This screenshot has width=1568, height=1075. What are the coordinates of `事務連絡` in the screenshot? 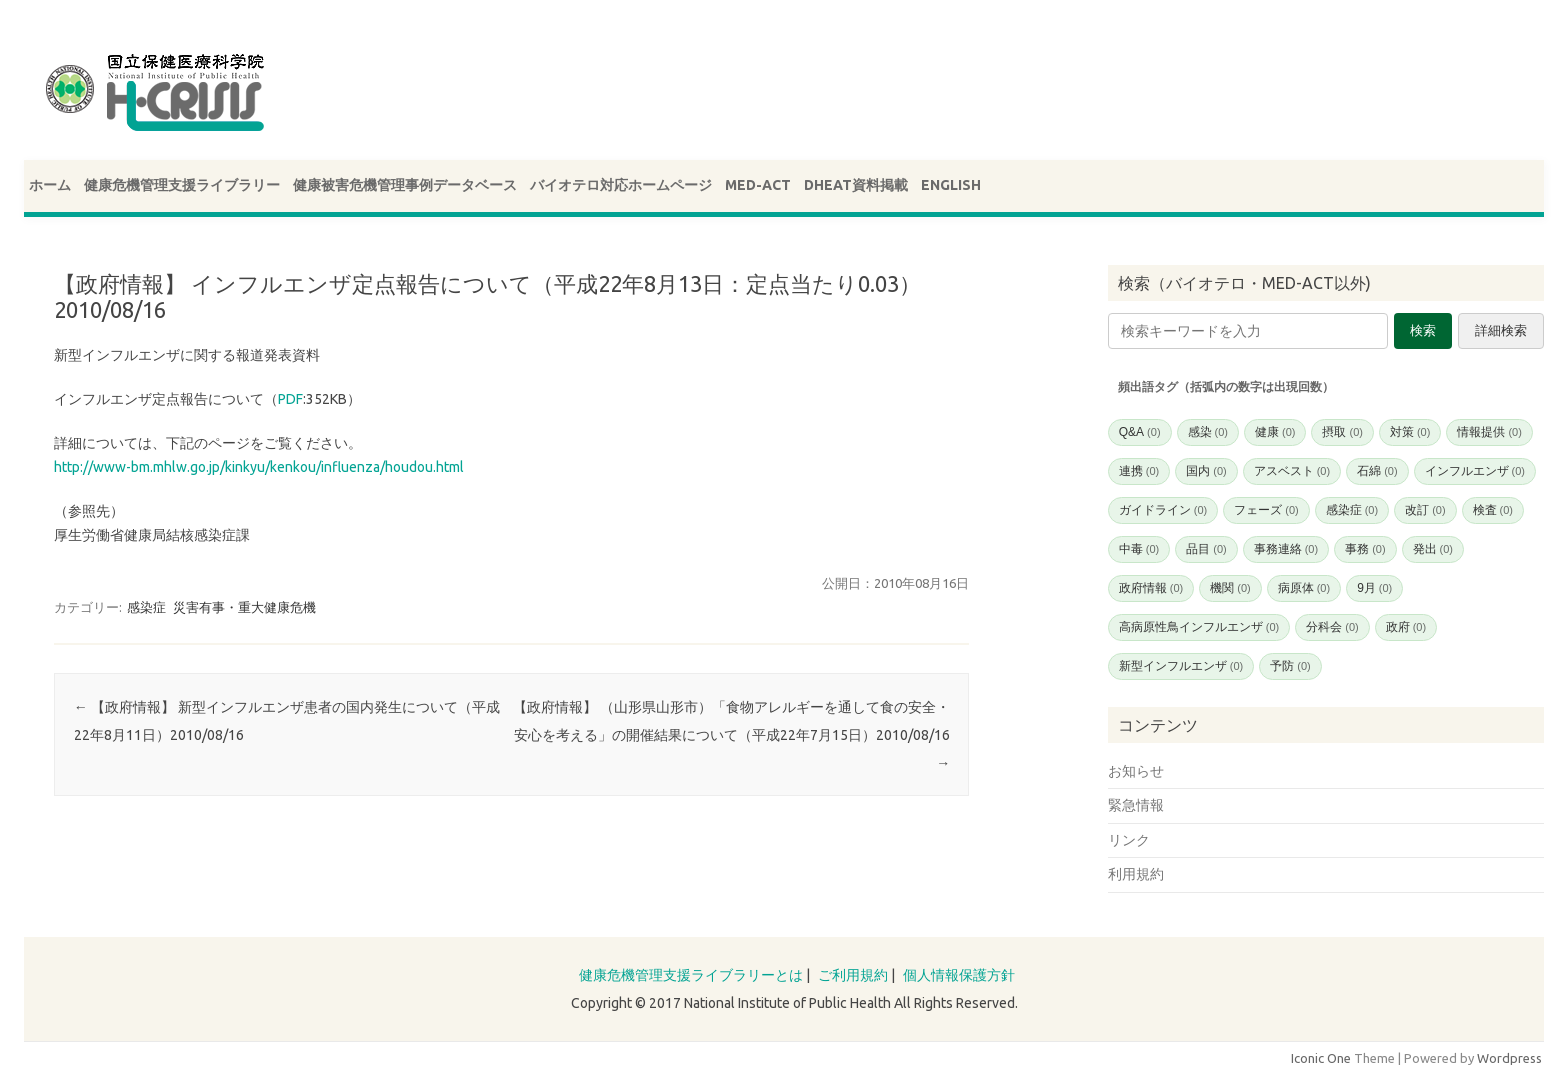 It's located at (1286, 549).